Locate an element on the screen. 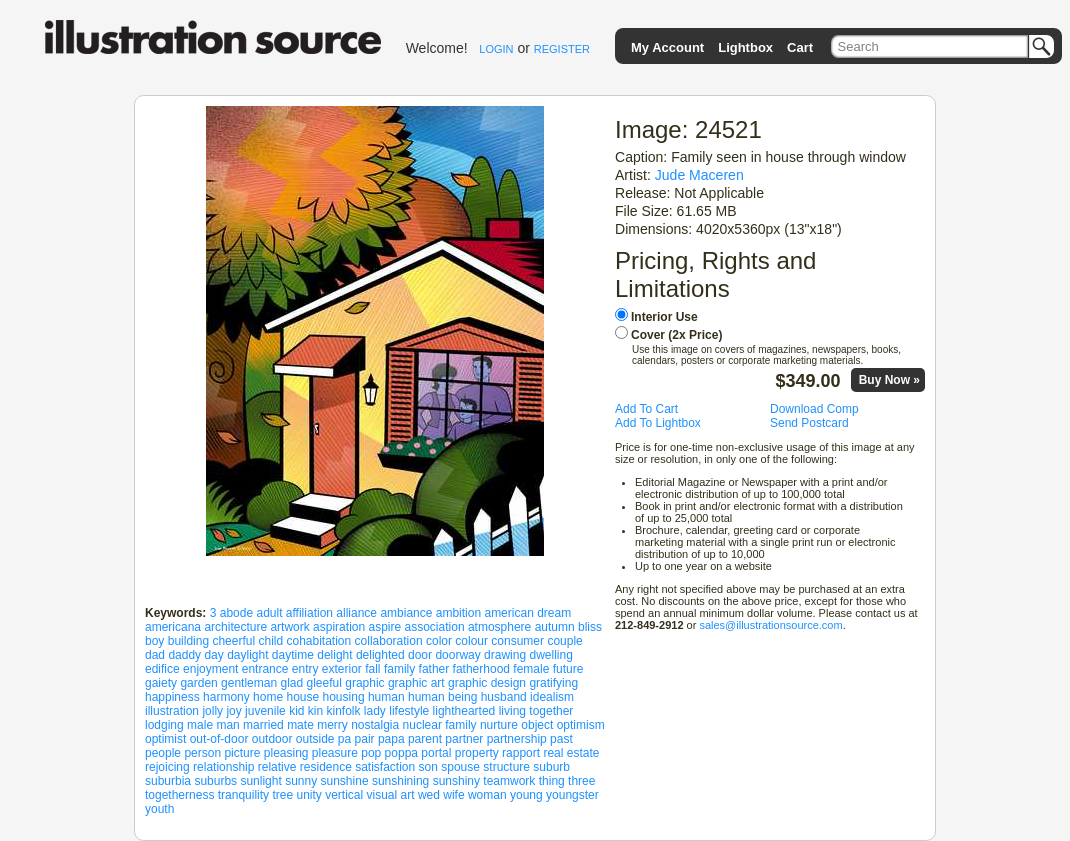 This screenshot has height=841, width=1070. child is located at coordinates (270, 641).